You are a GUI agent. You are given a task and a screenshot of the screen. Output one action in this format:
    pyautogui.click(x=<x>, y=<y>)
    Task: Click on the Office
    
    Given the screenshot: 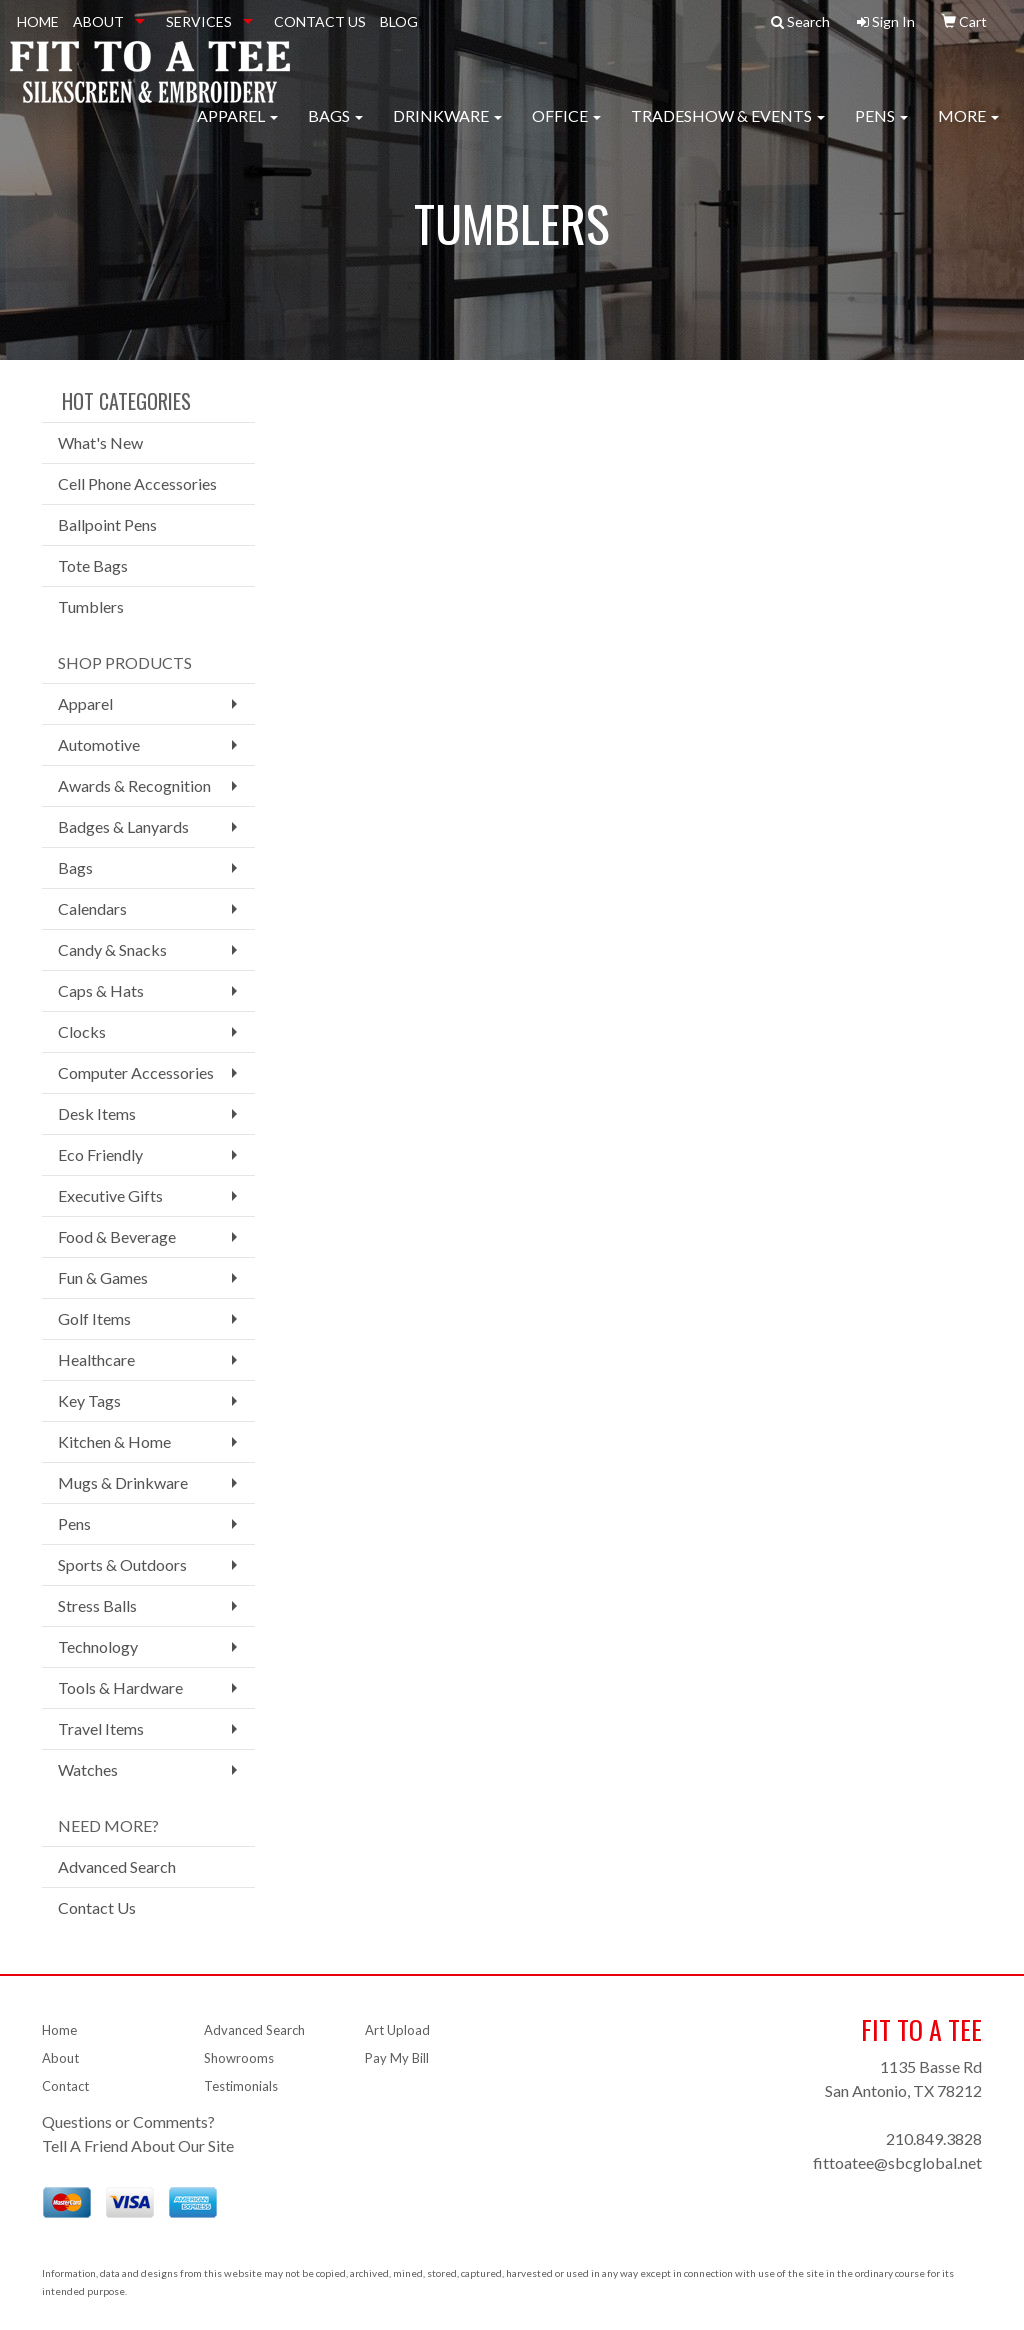 What is the action you would take?
    pyautogui.click(x=566, y=129)
    